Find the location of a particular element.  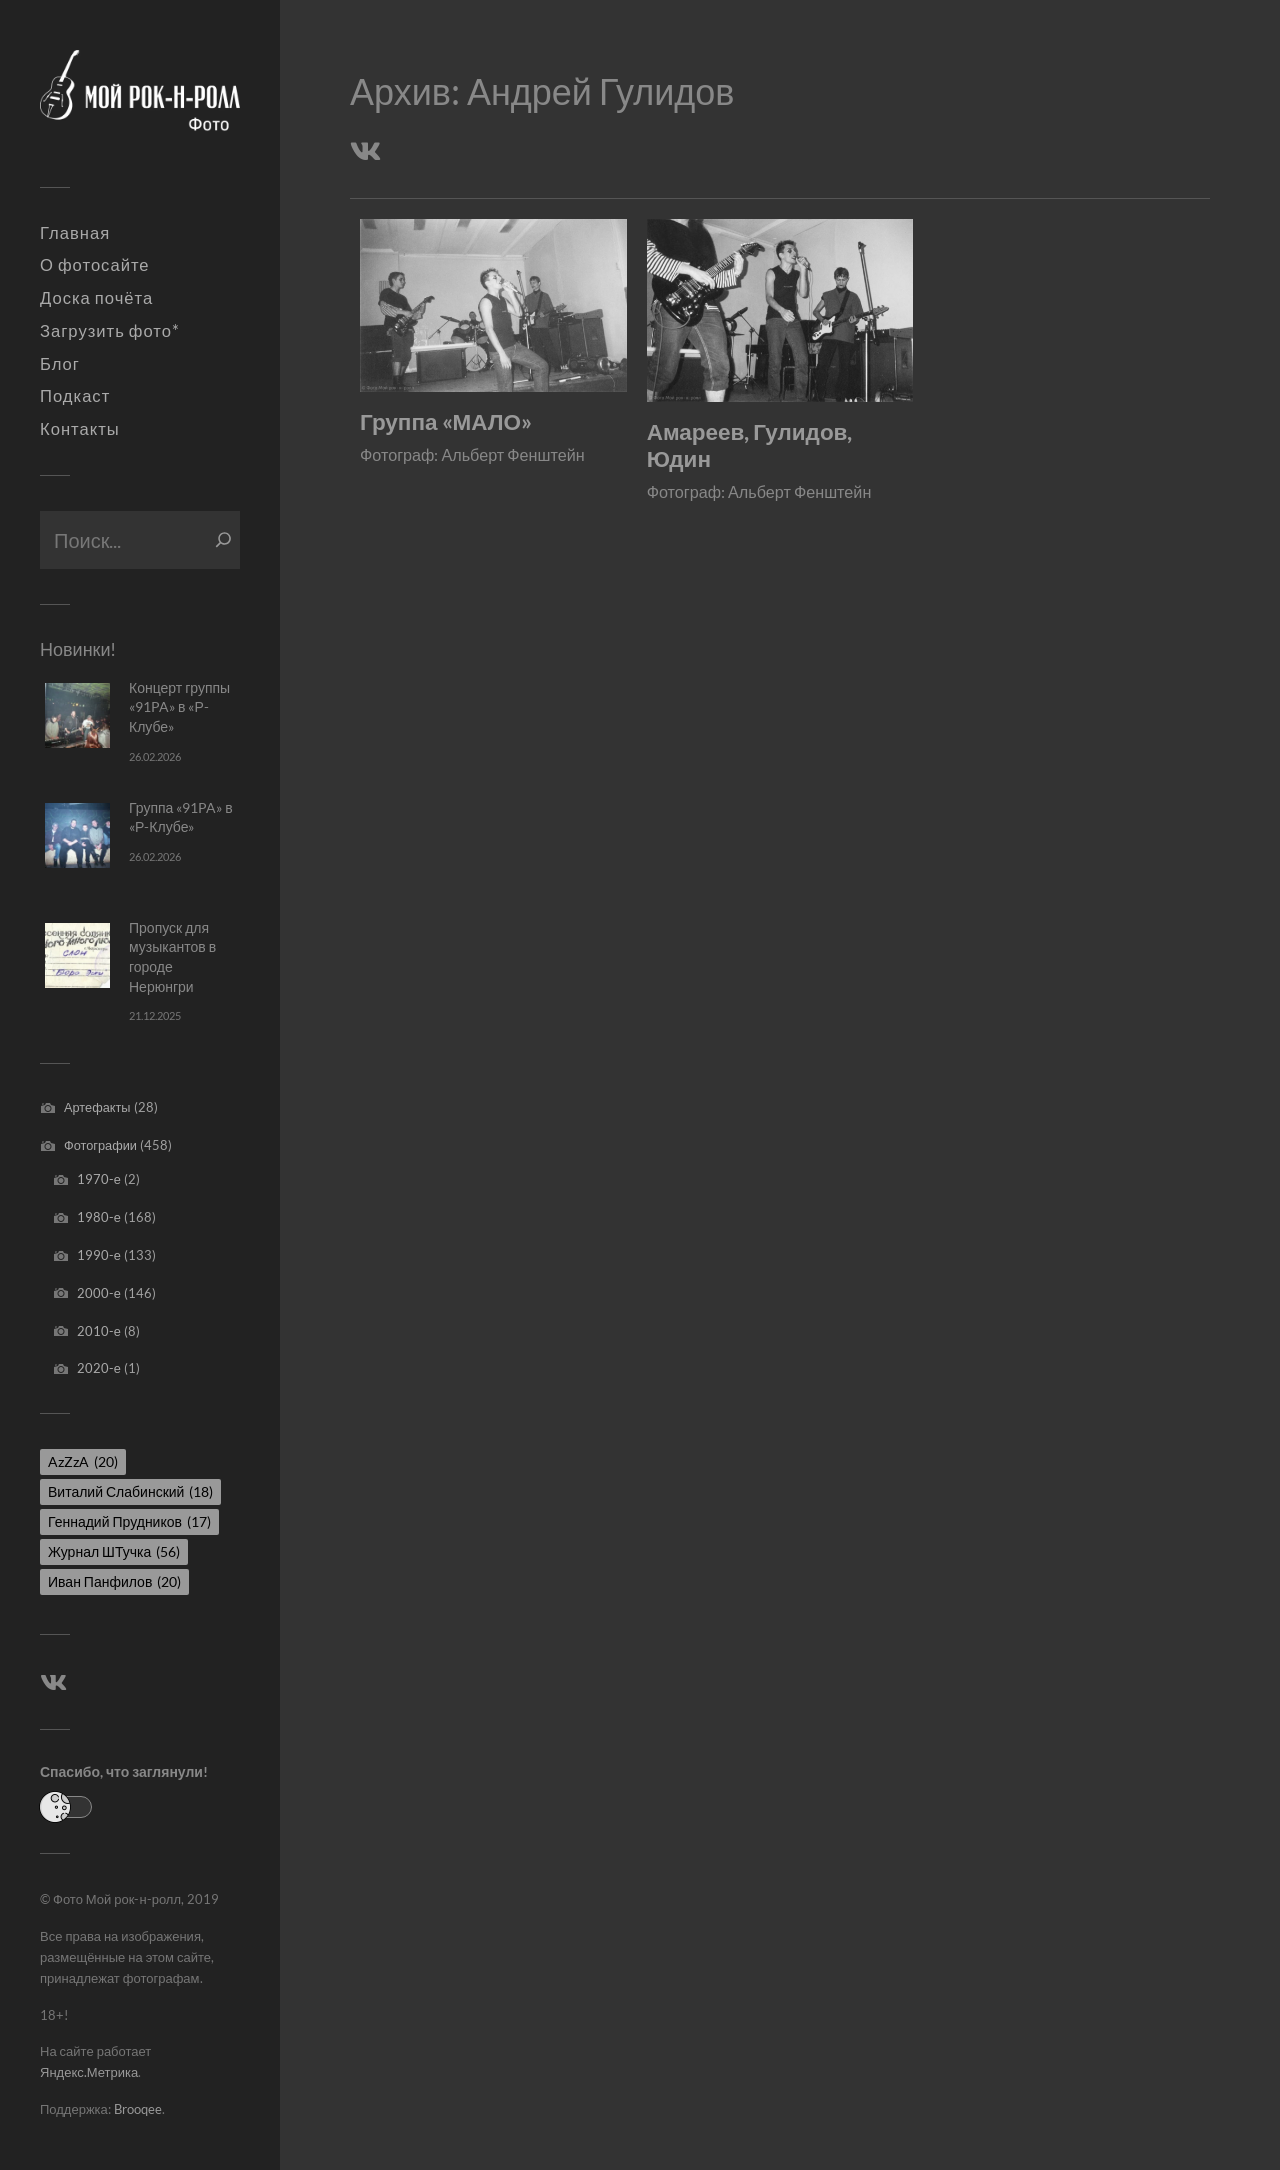

Виталий Слабинский [Виталий Слабинский (18 элементов)] is located at coordinates (130, 1491).